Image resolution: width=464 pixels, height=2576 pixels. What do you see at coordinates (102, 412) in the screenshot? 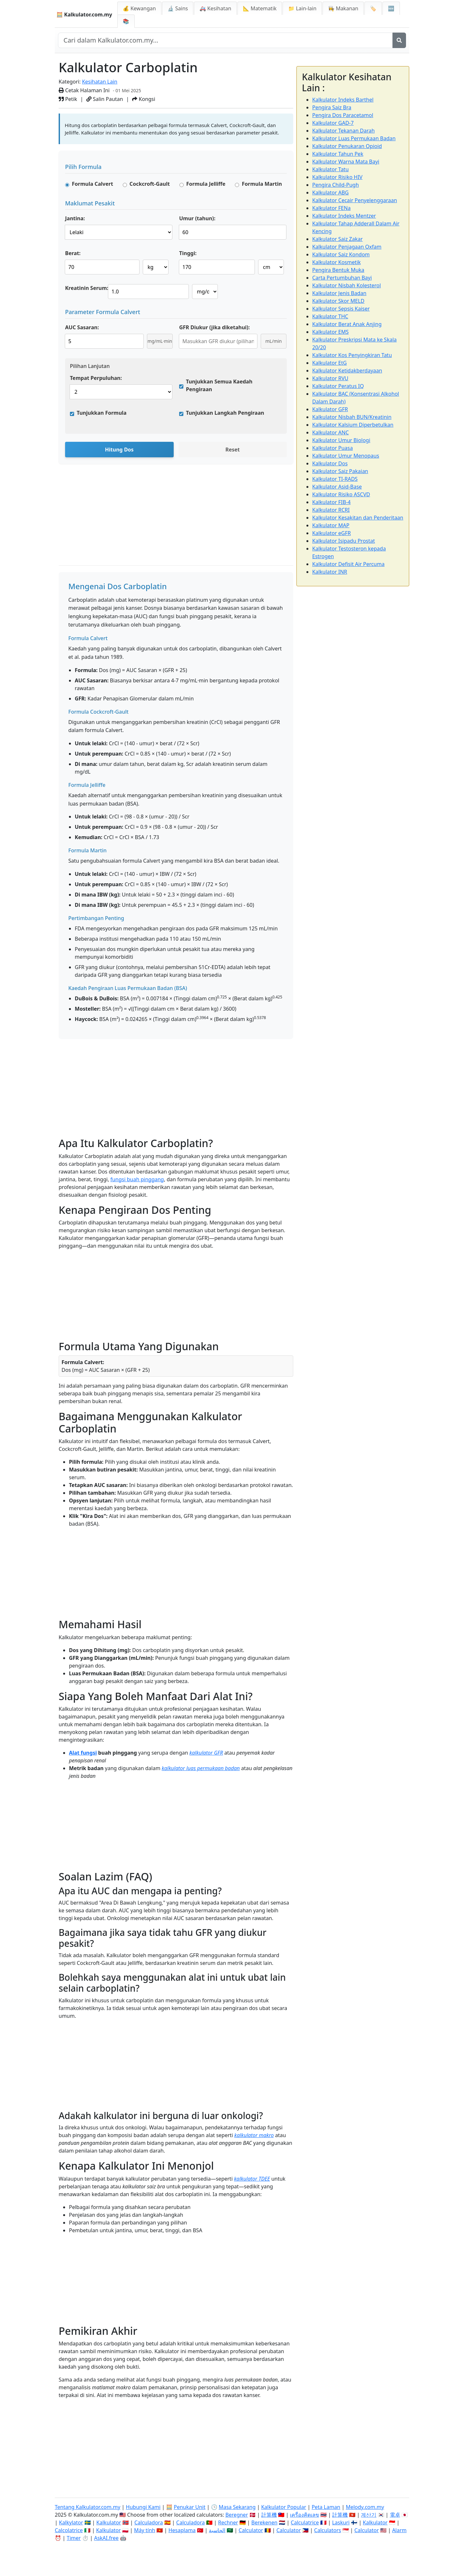
I see `Tunjukkan Formula` at bounding box center [102, 412].